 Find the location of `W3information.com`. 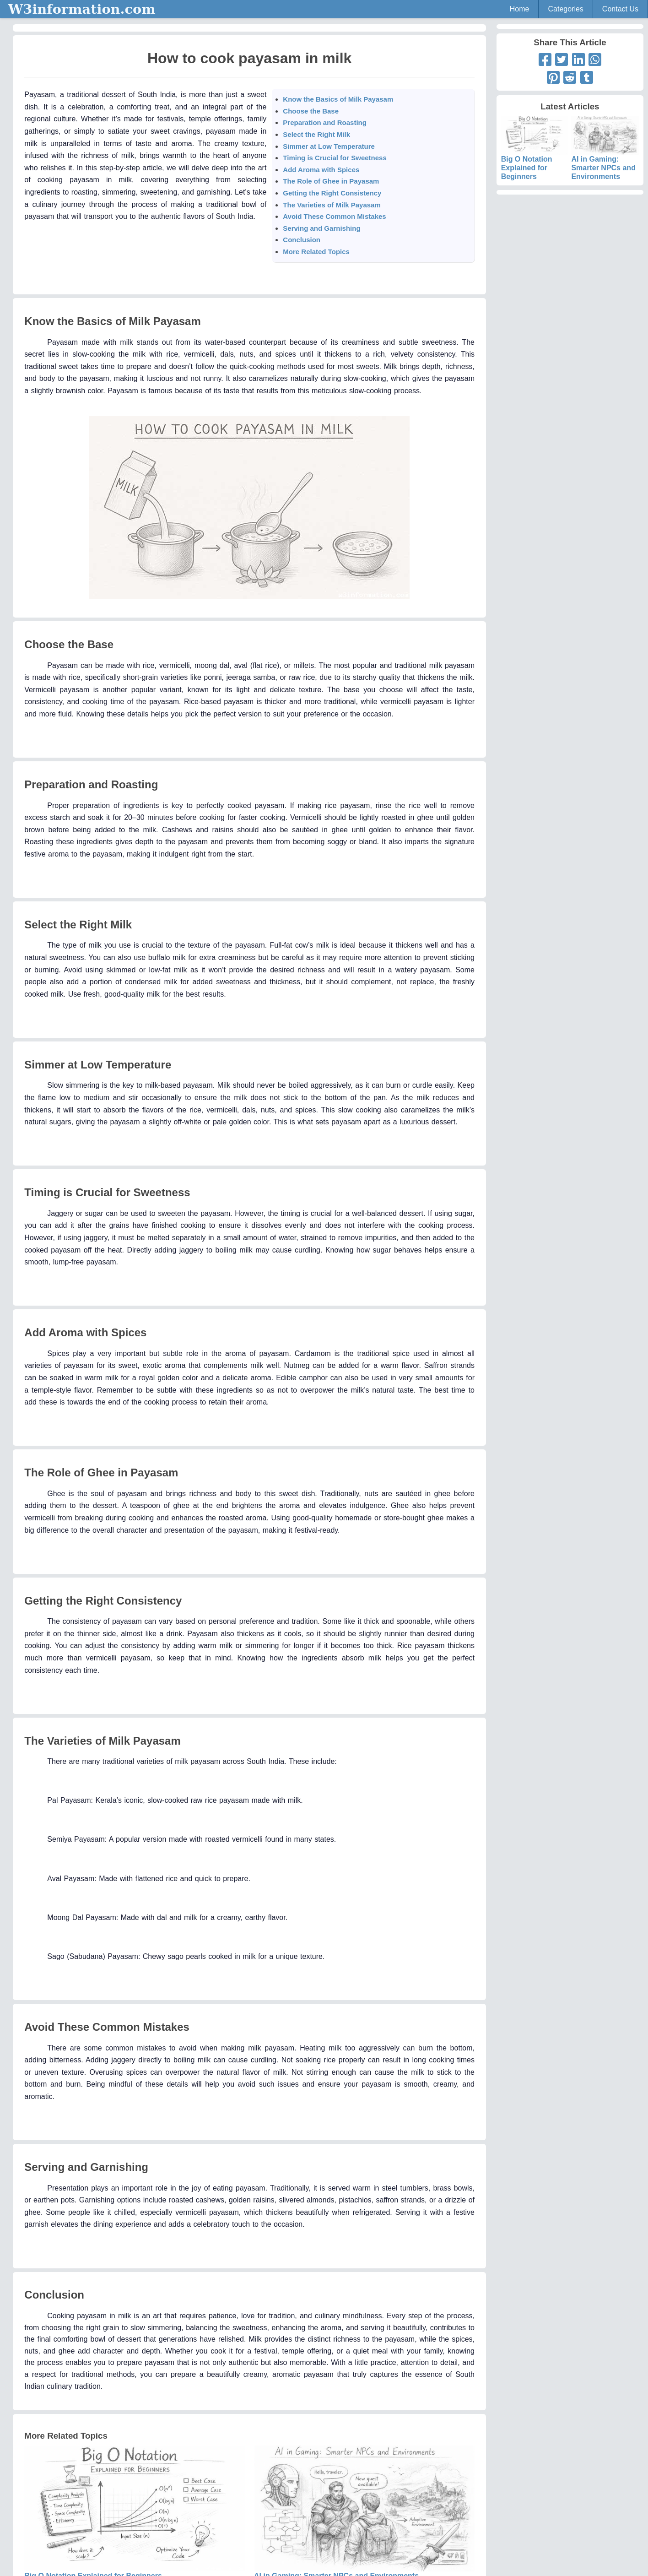

W3information.com is located at coordinates (82, 9).